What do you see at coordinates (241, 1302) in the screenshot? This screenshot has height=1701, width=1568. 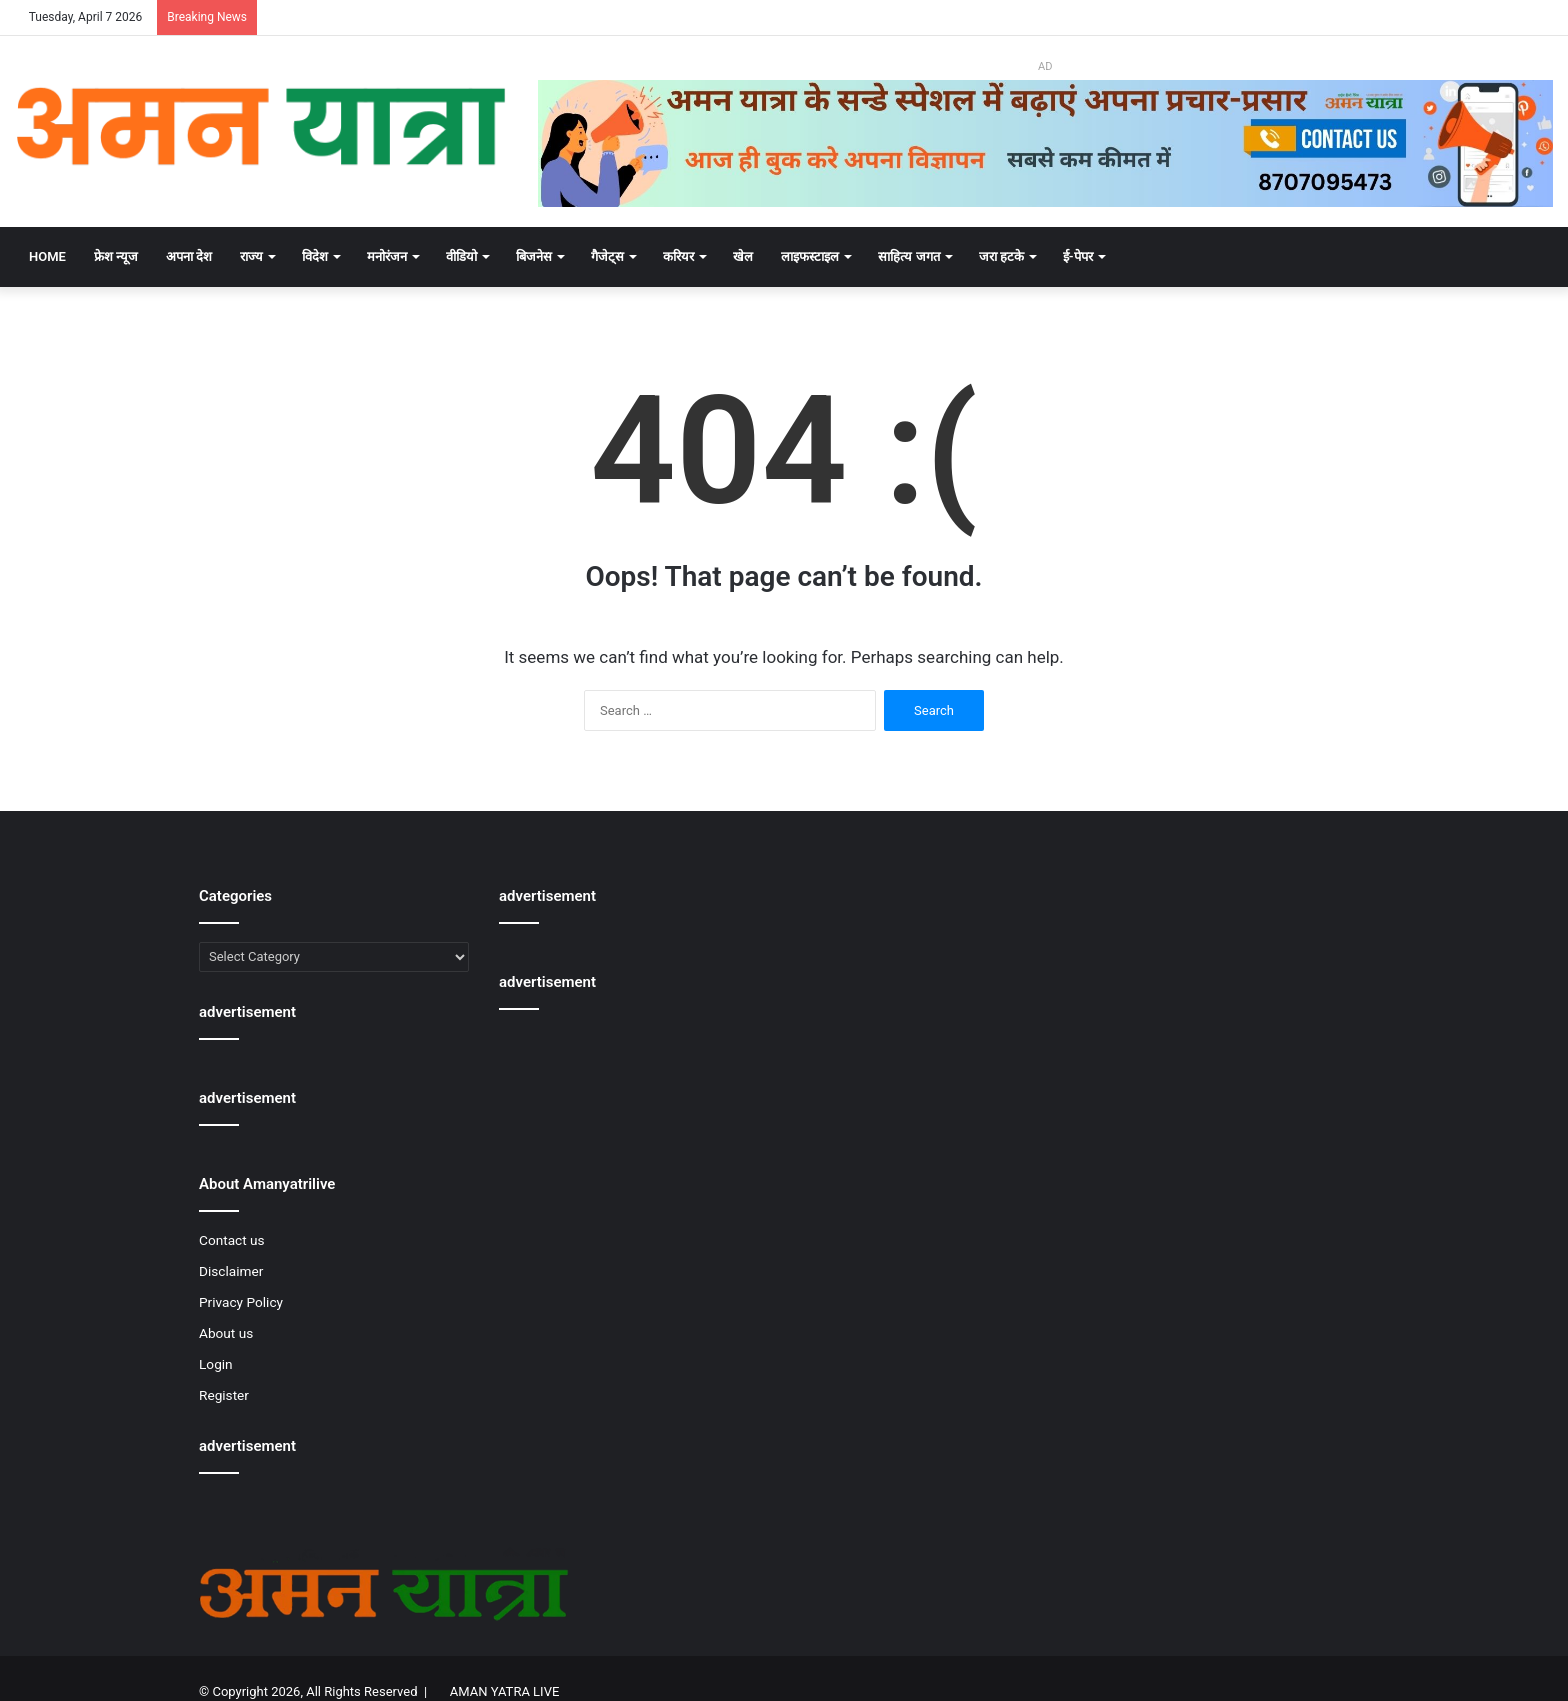 I see `Privacy Policy` at bounding box center [241, 1302].